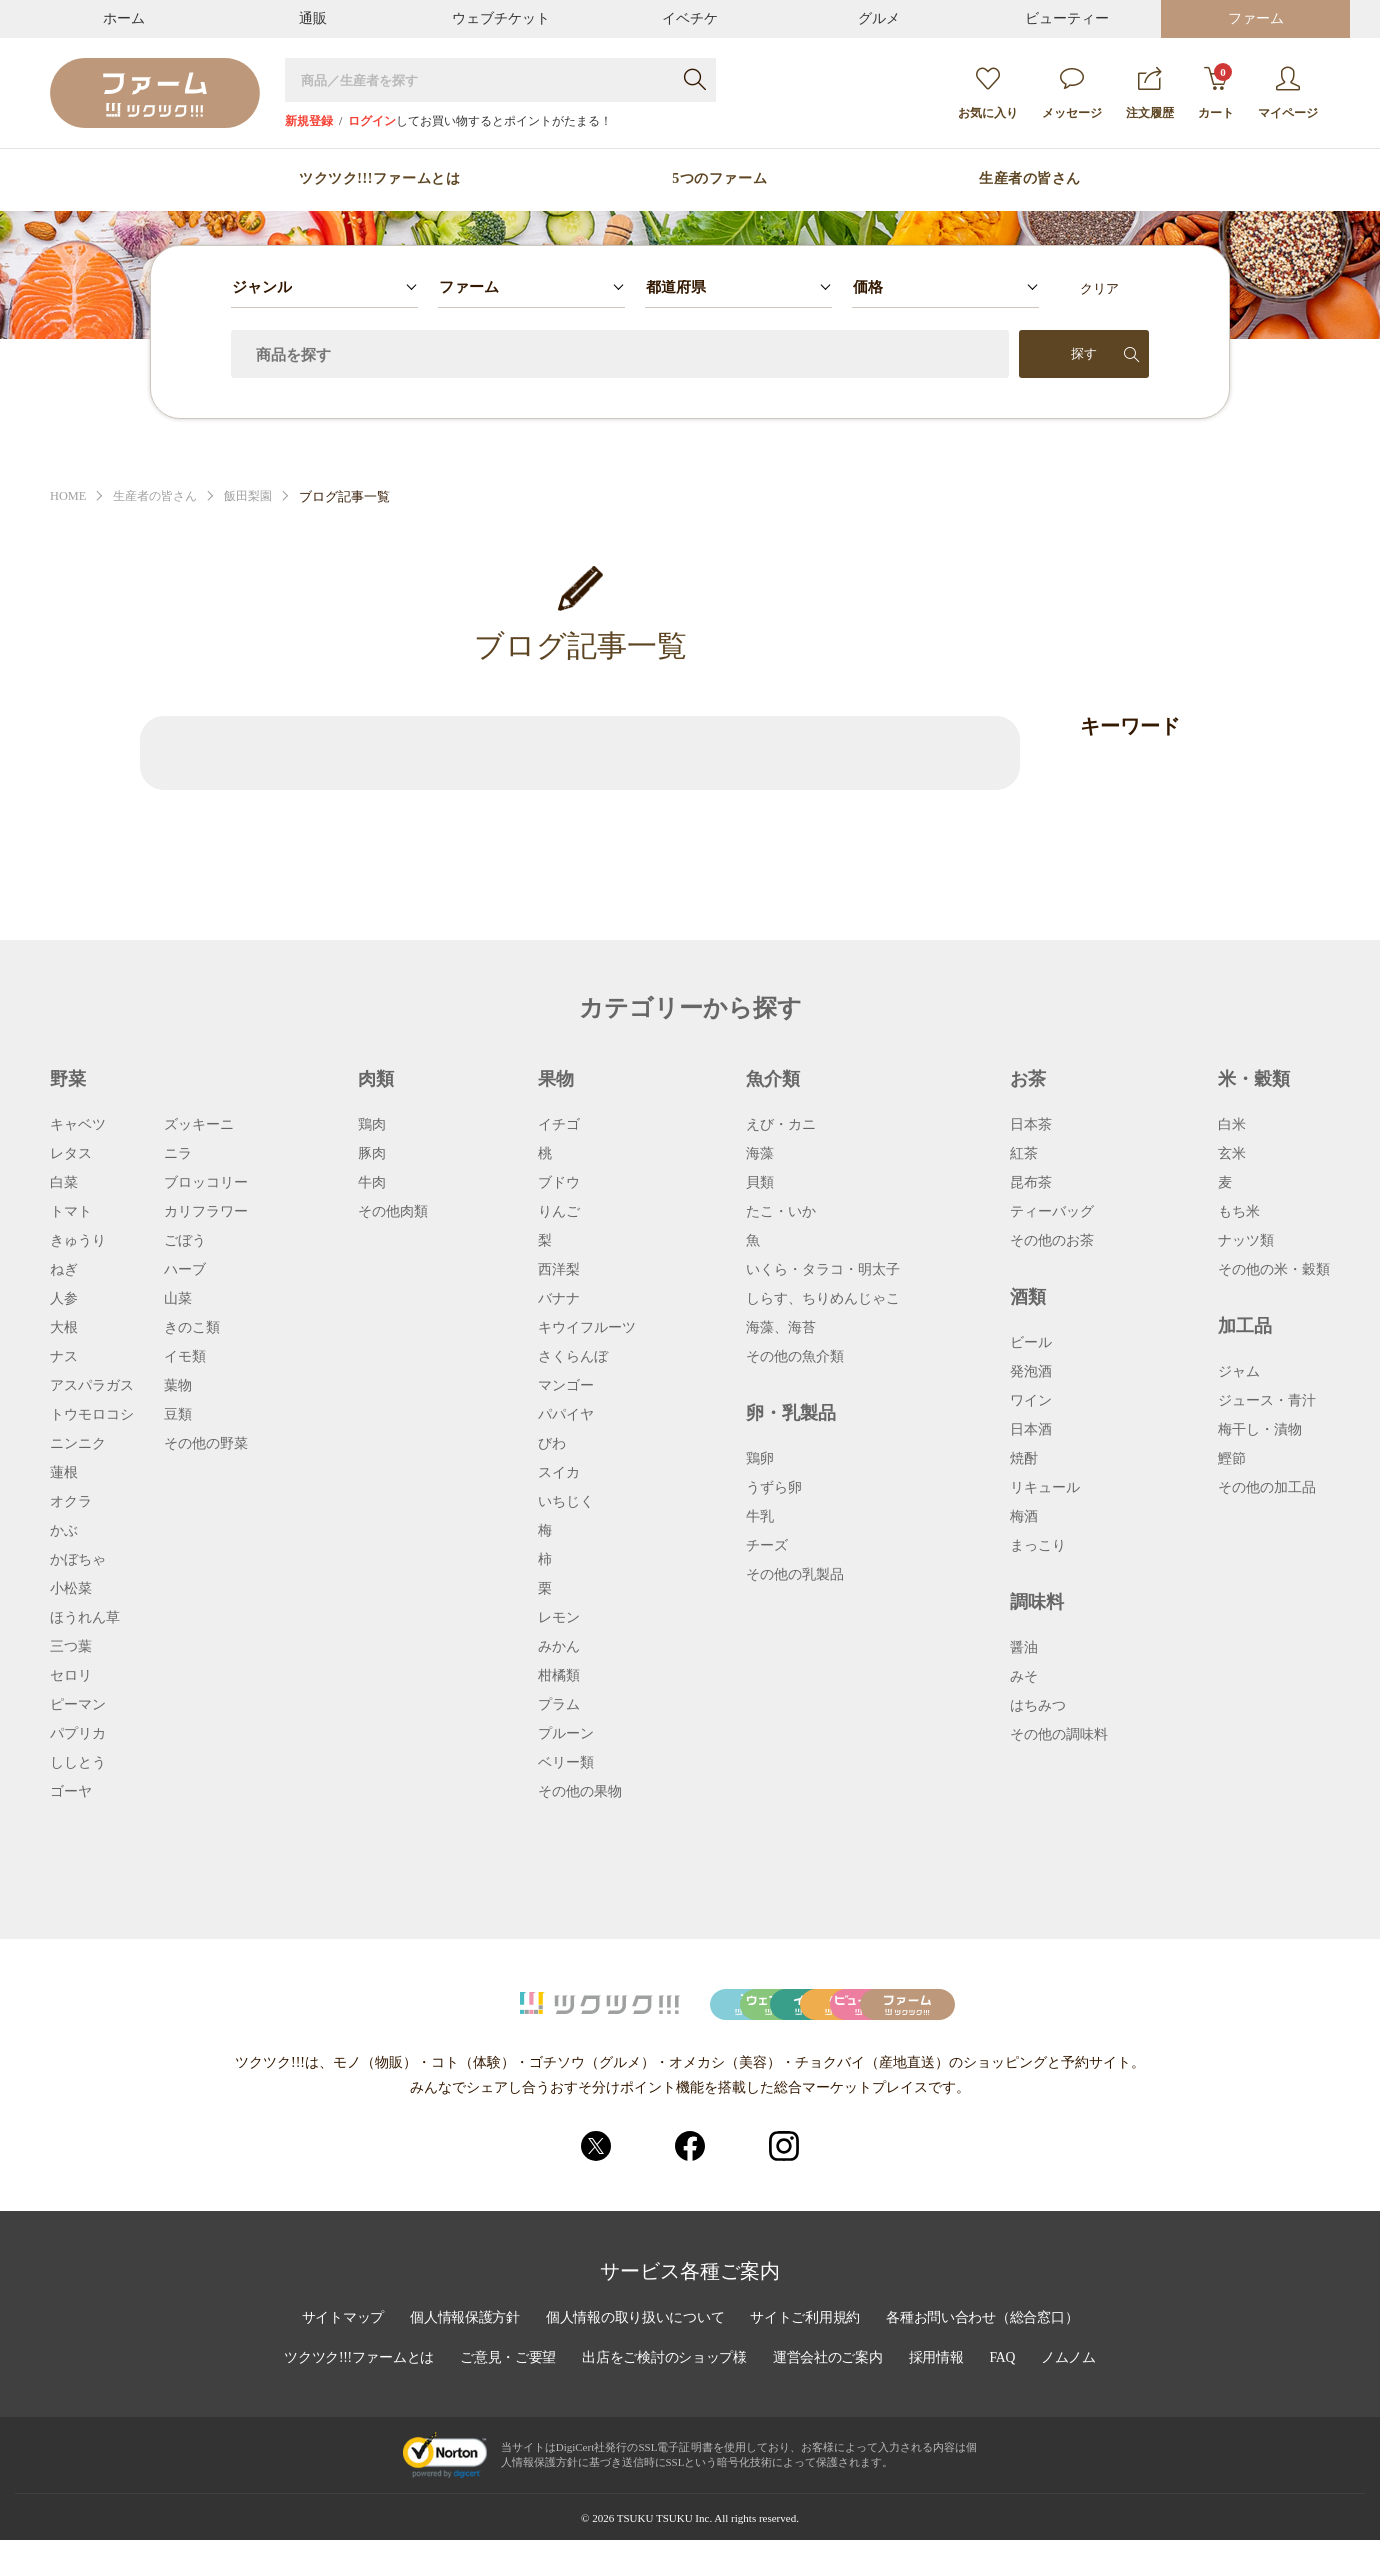  Describe the element at coordinates (559, 1676) in the screenshot. I see `柑橘類` at that location.